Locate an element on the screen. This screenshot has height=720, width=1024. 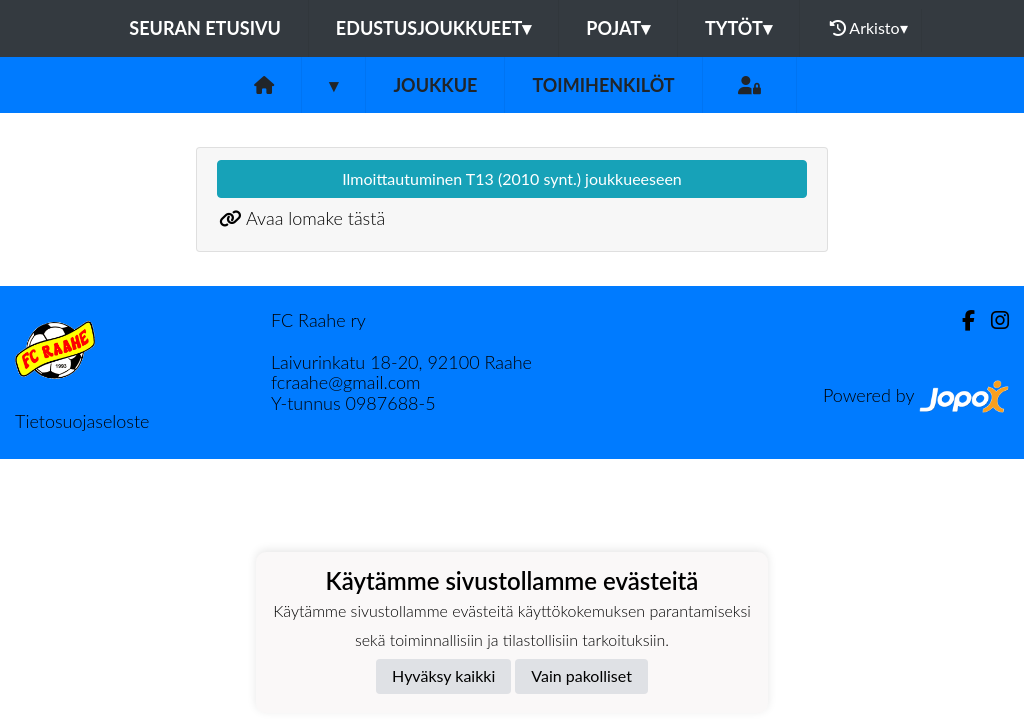
Seuran etusivu is located at coordinates (205, 28).